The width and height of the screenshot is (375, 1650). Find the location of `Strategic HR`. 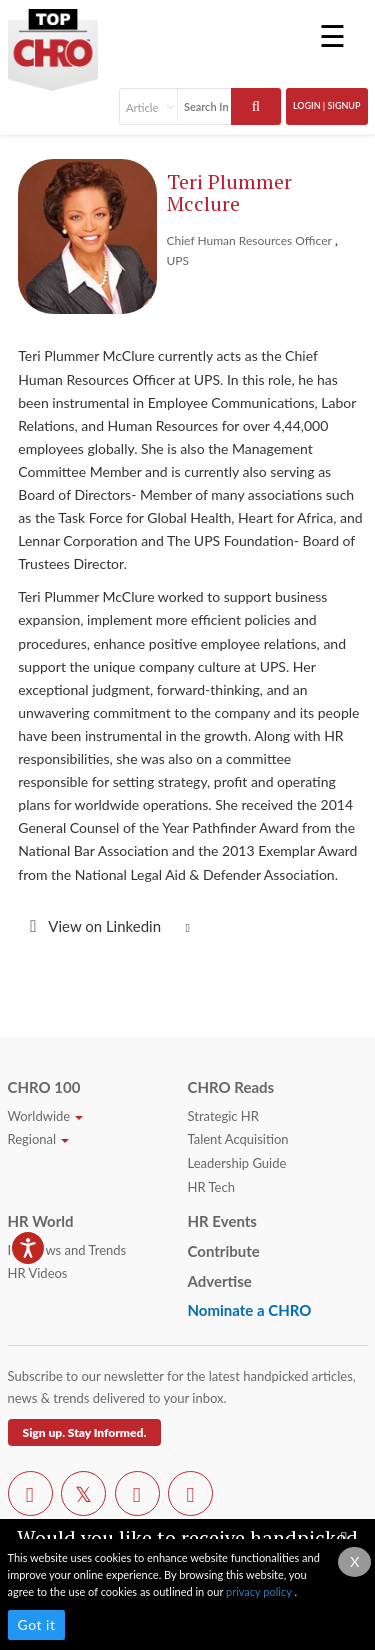

Strategic HR is located at coordinates (223, 1116).